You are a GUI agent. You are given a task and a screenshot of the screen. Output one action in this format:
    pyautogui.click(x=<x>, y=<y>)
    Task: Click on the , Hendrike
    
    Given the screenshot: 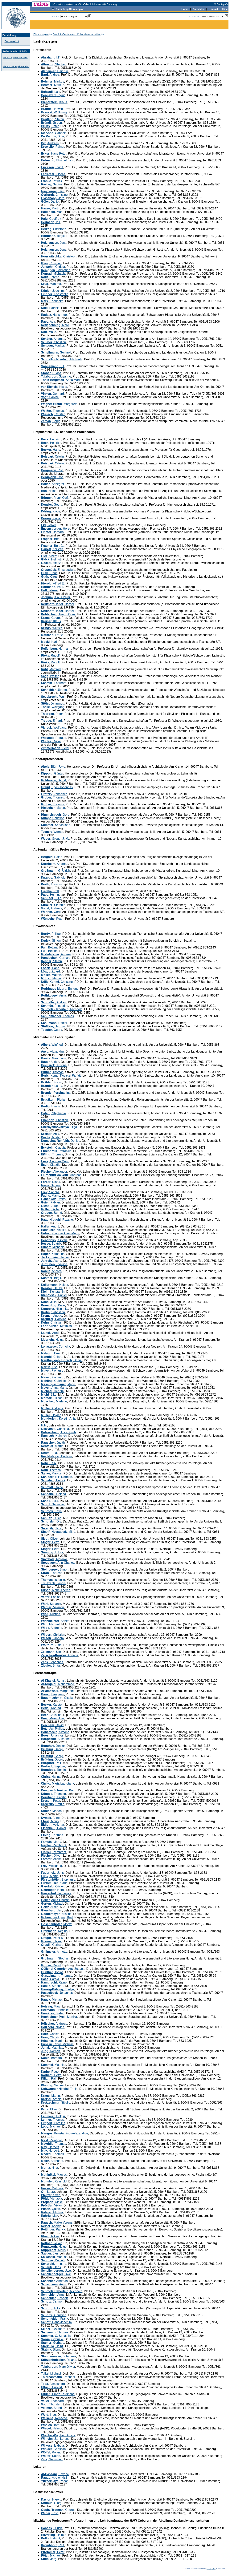 What is the action you would take?
    pyautogui.click(x=55, y=2010)
    